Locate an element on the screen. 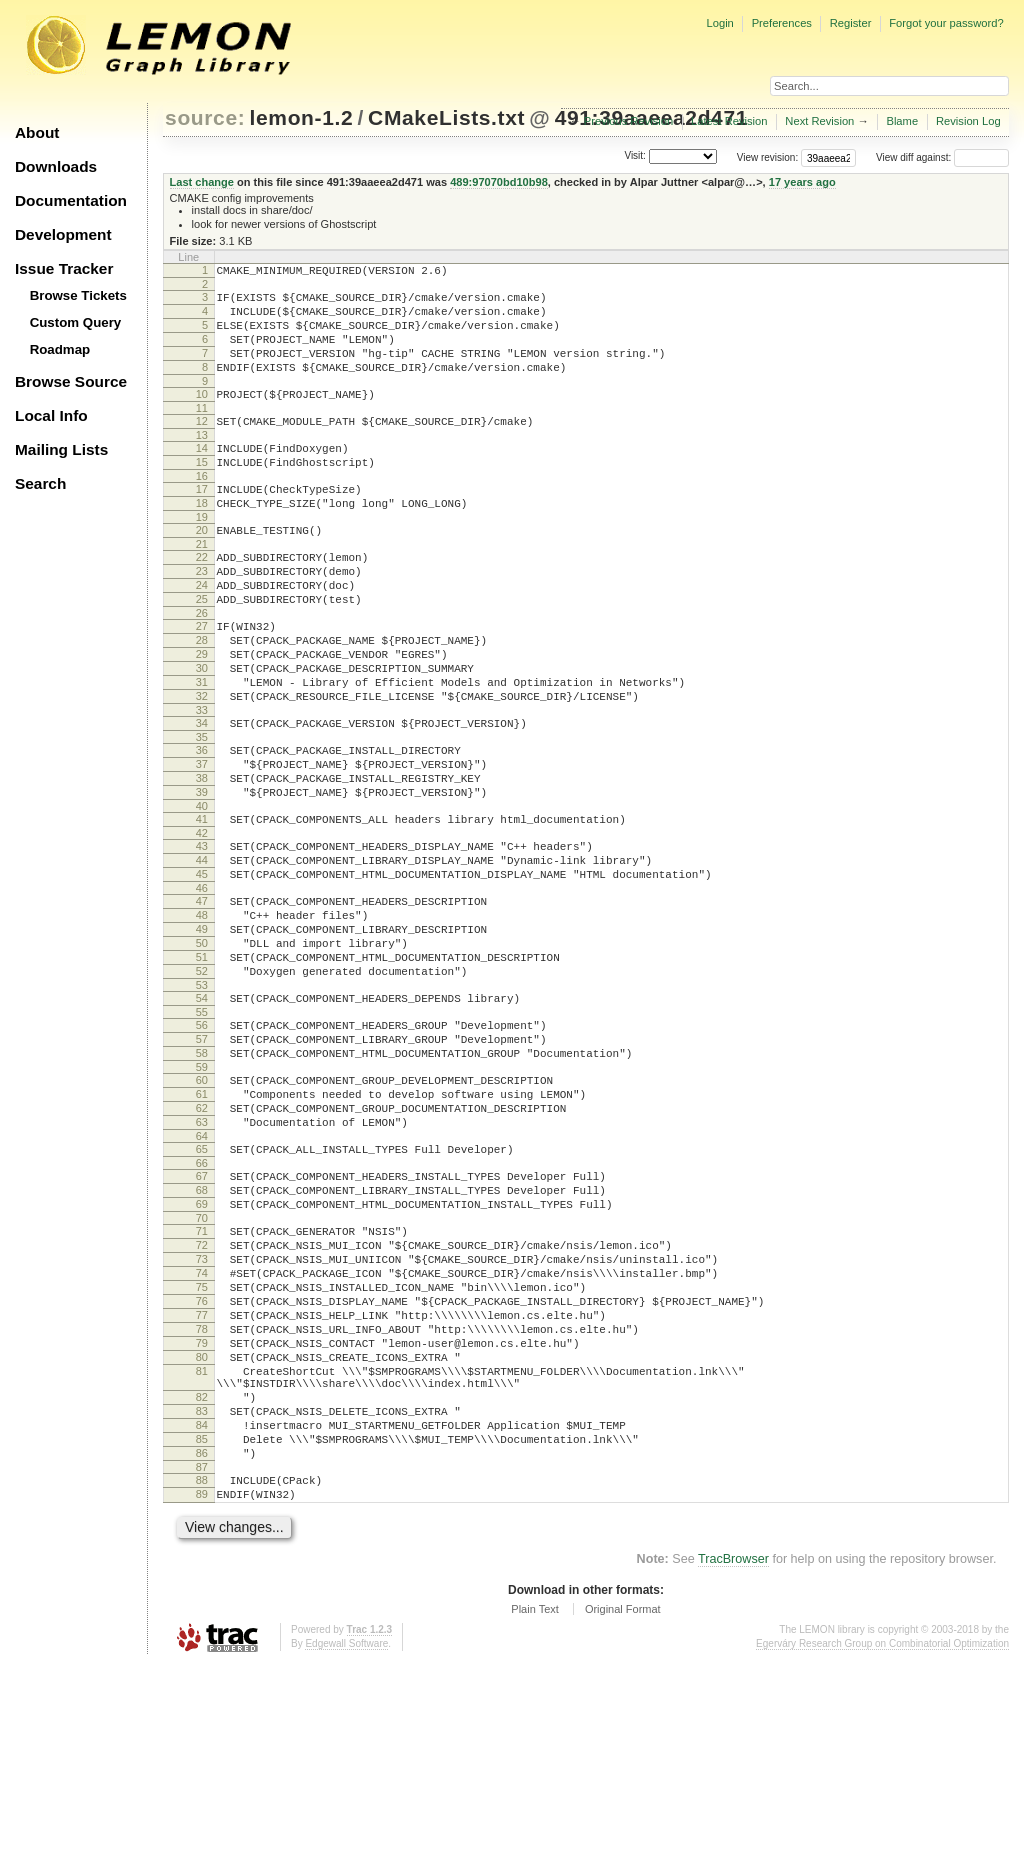 The image size is (1024, 1874). Custom Query is located at coordinates (76, 322).